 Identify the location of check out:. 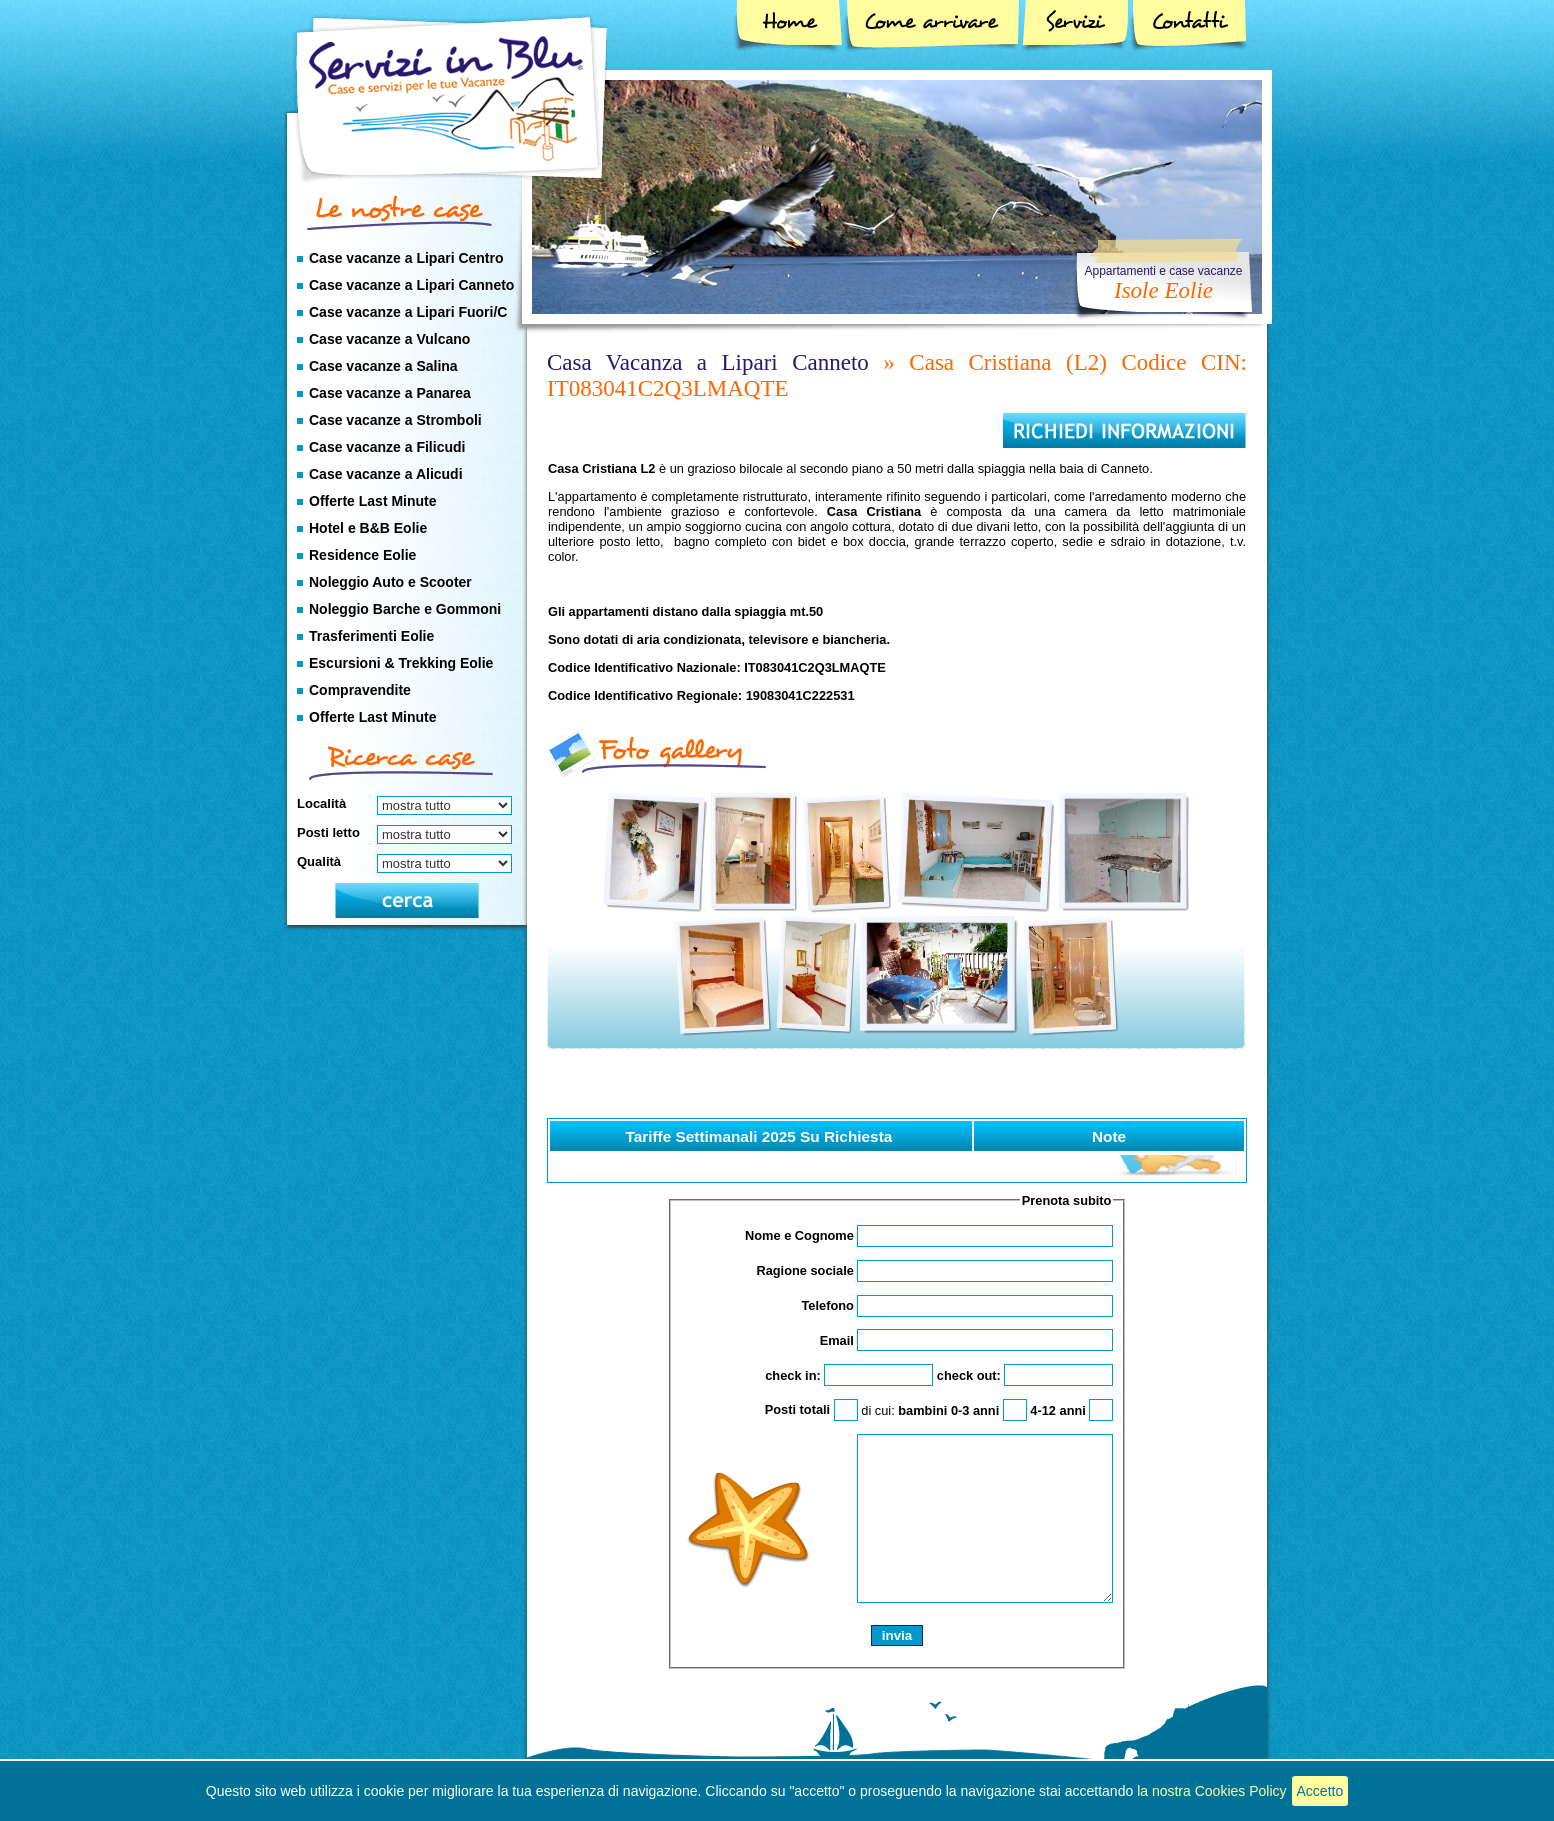
(1025, 1375).